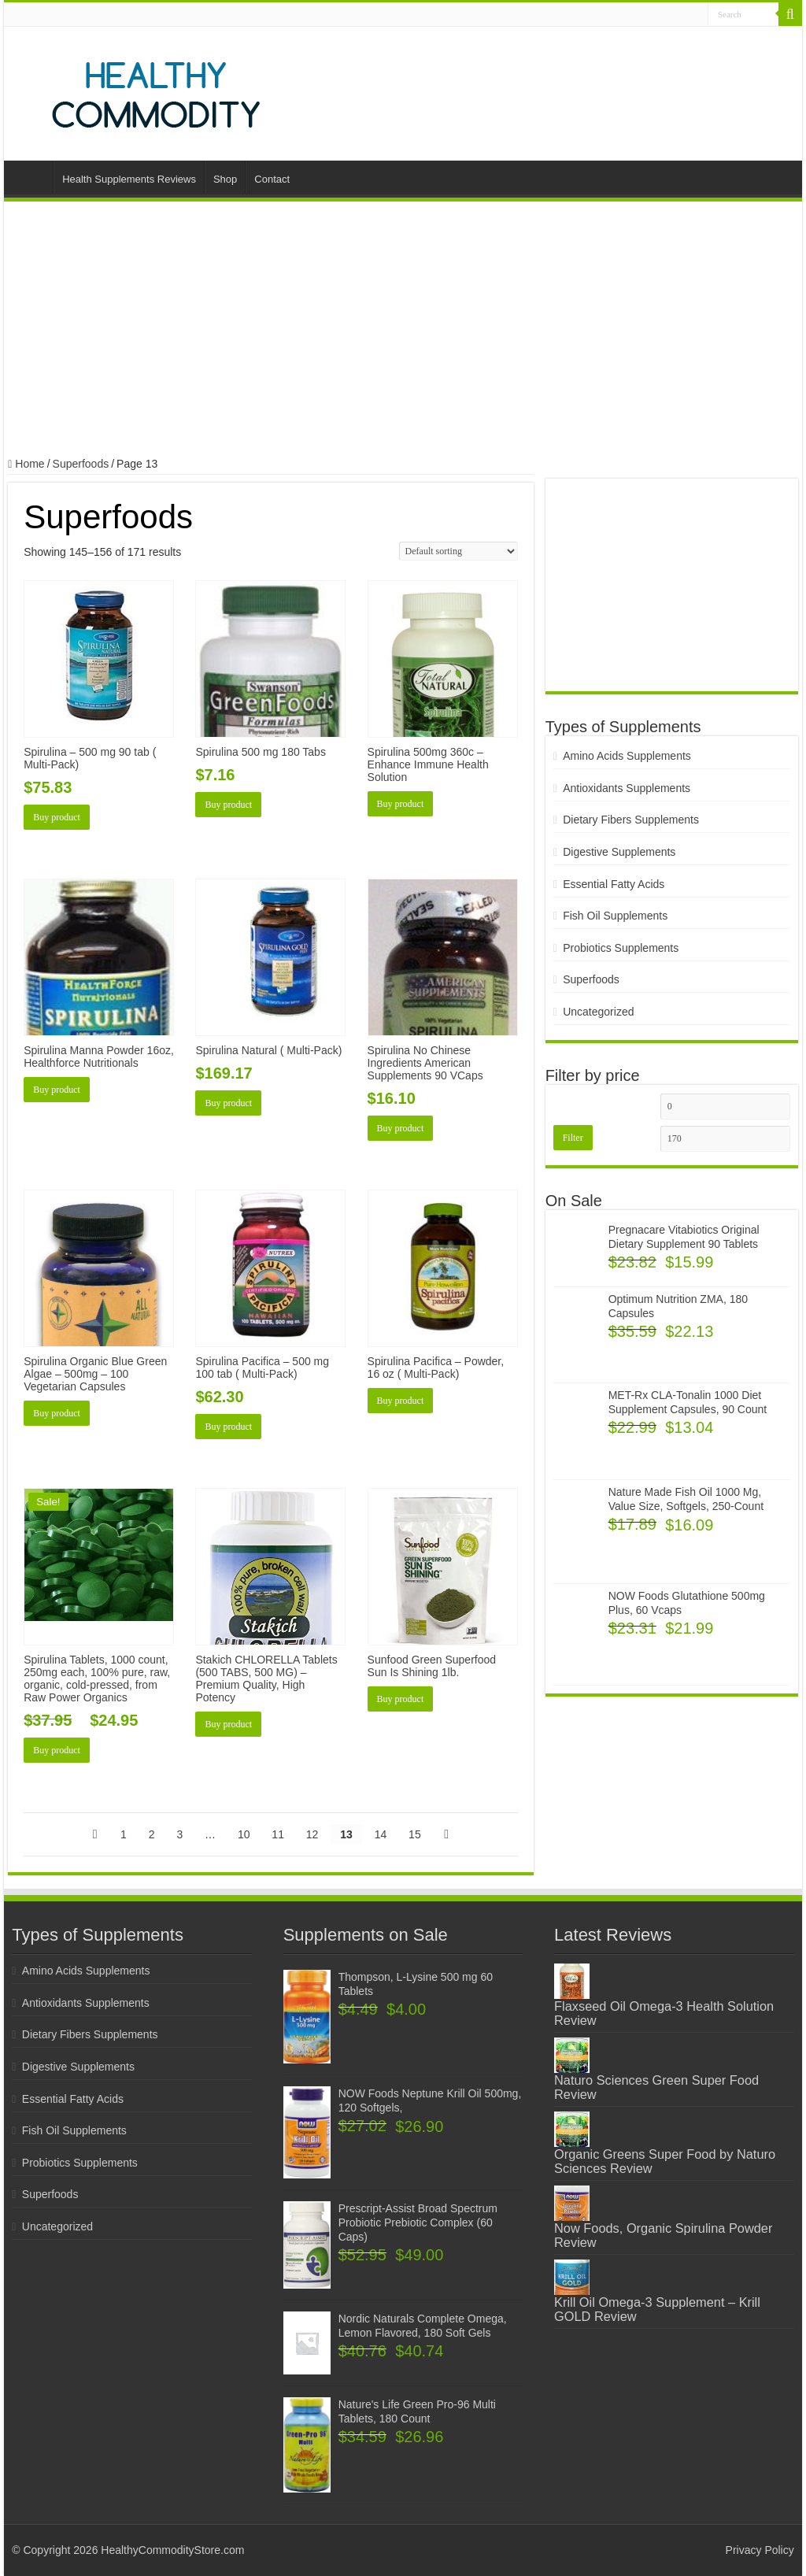  What do you see at coordinates (400, 1128) in the screenshot?
I see `Buy product [Buy “Spirulina No Chinese Ingredients American Supplements 90 VCaps”]` at bounding box center [400, 1128].